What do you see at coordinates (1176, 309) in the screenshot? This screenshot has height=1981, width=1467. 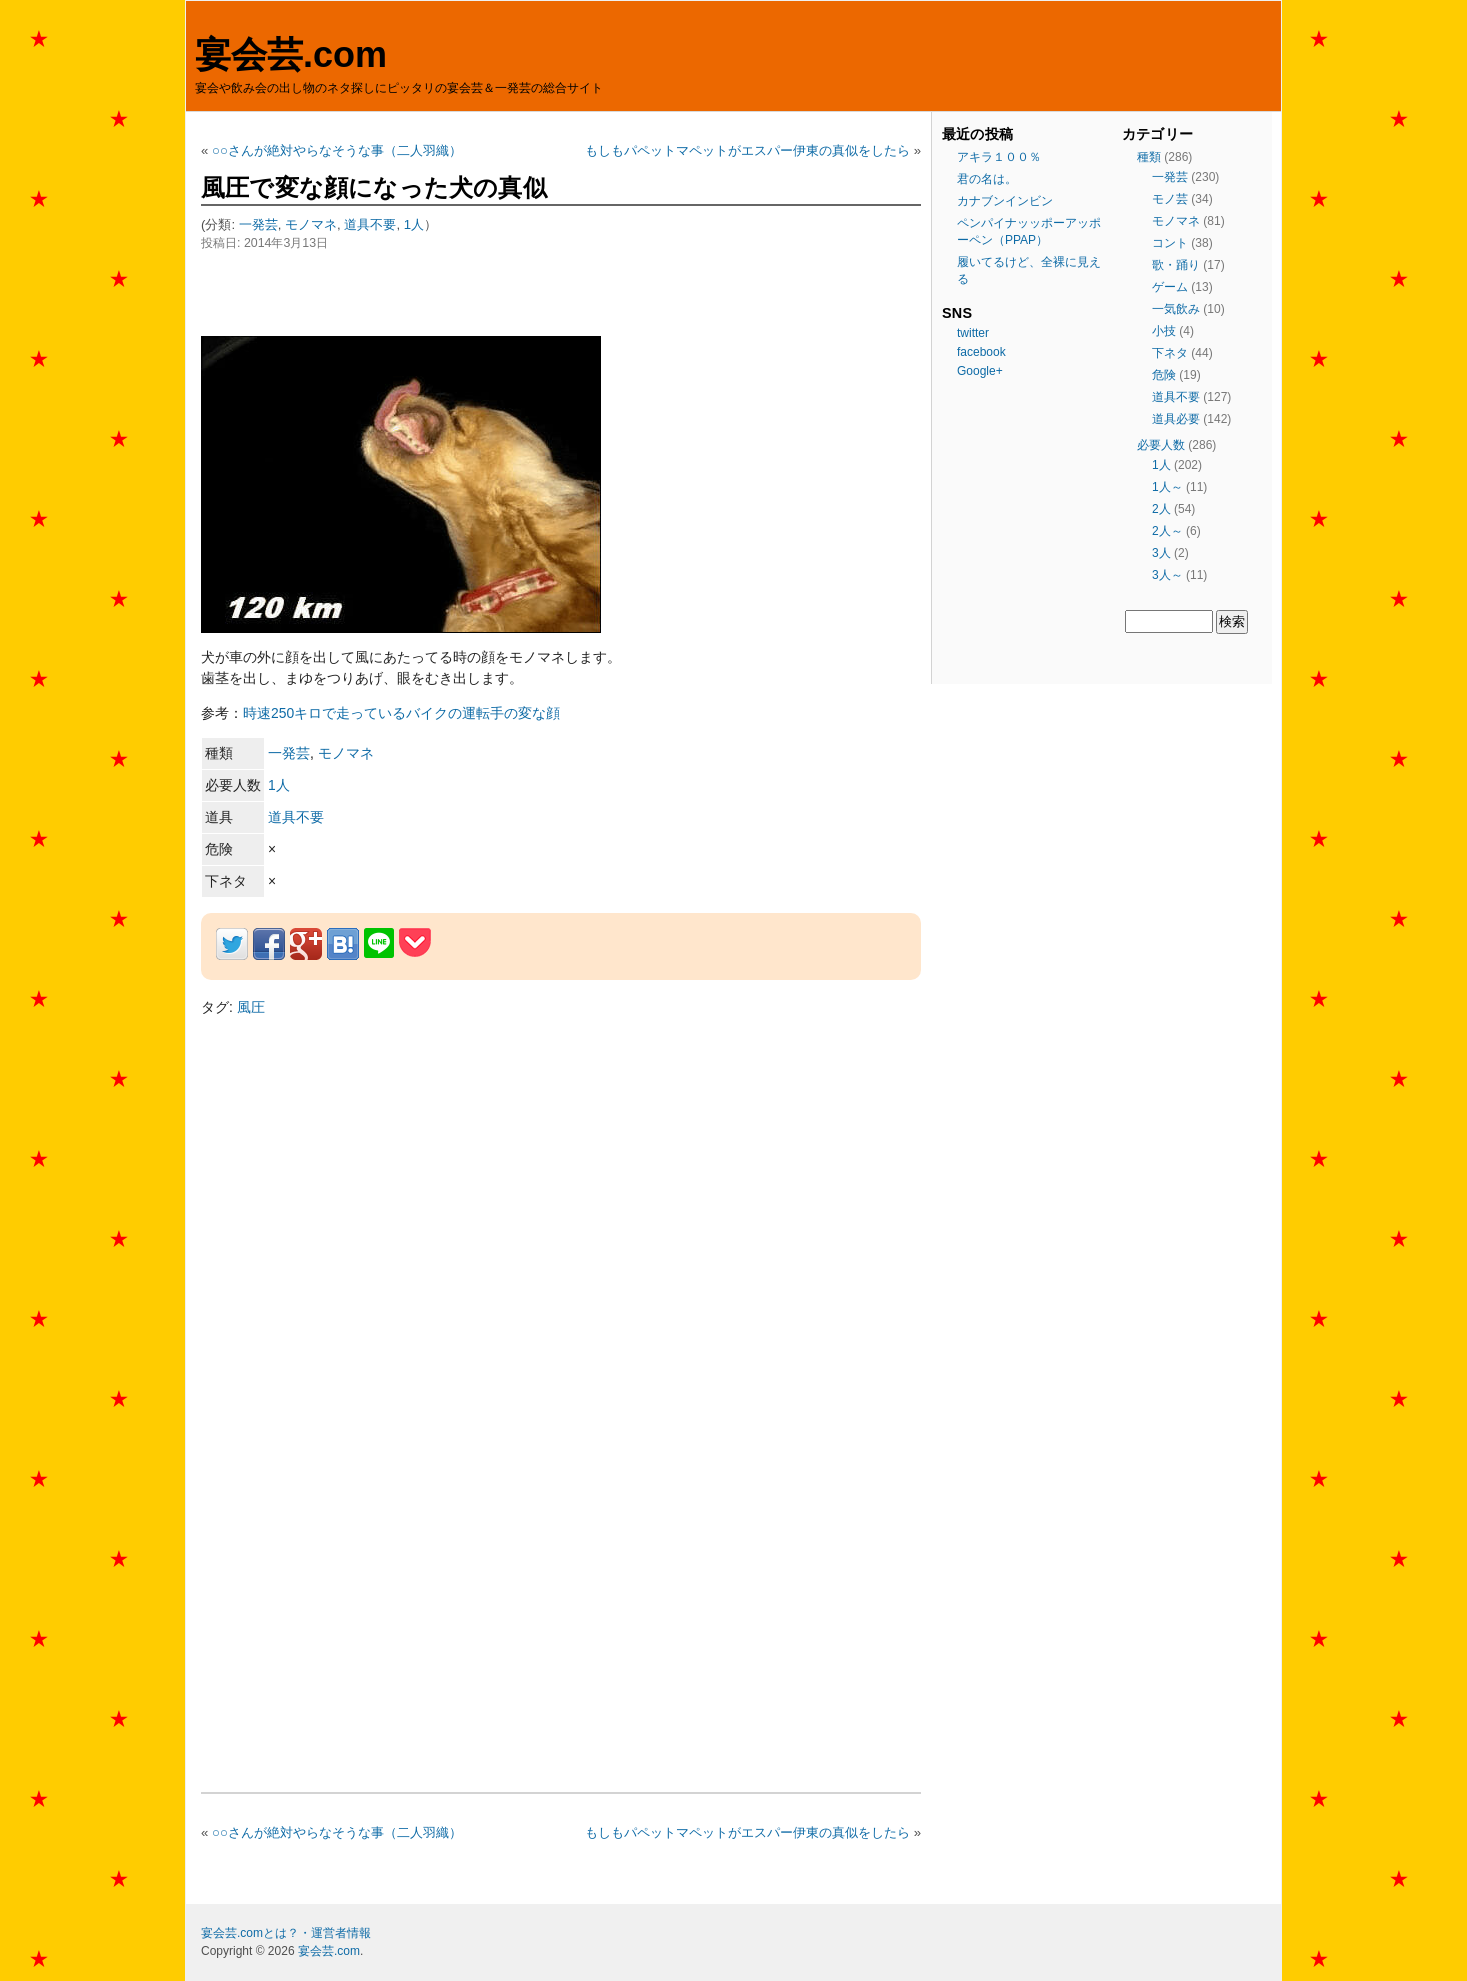 I see `一気飲み` at bounding box center [1176, 309].